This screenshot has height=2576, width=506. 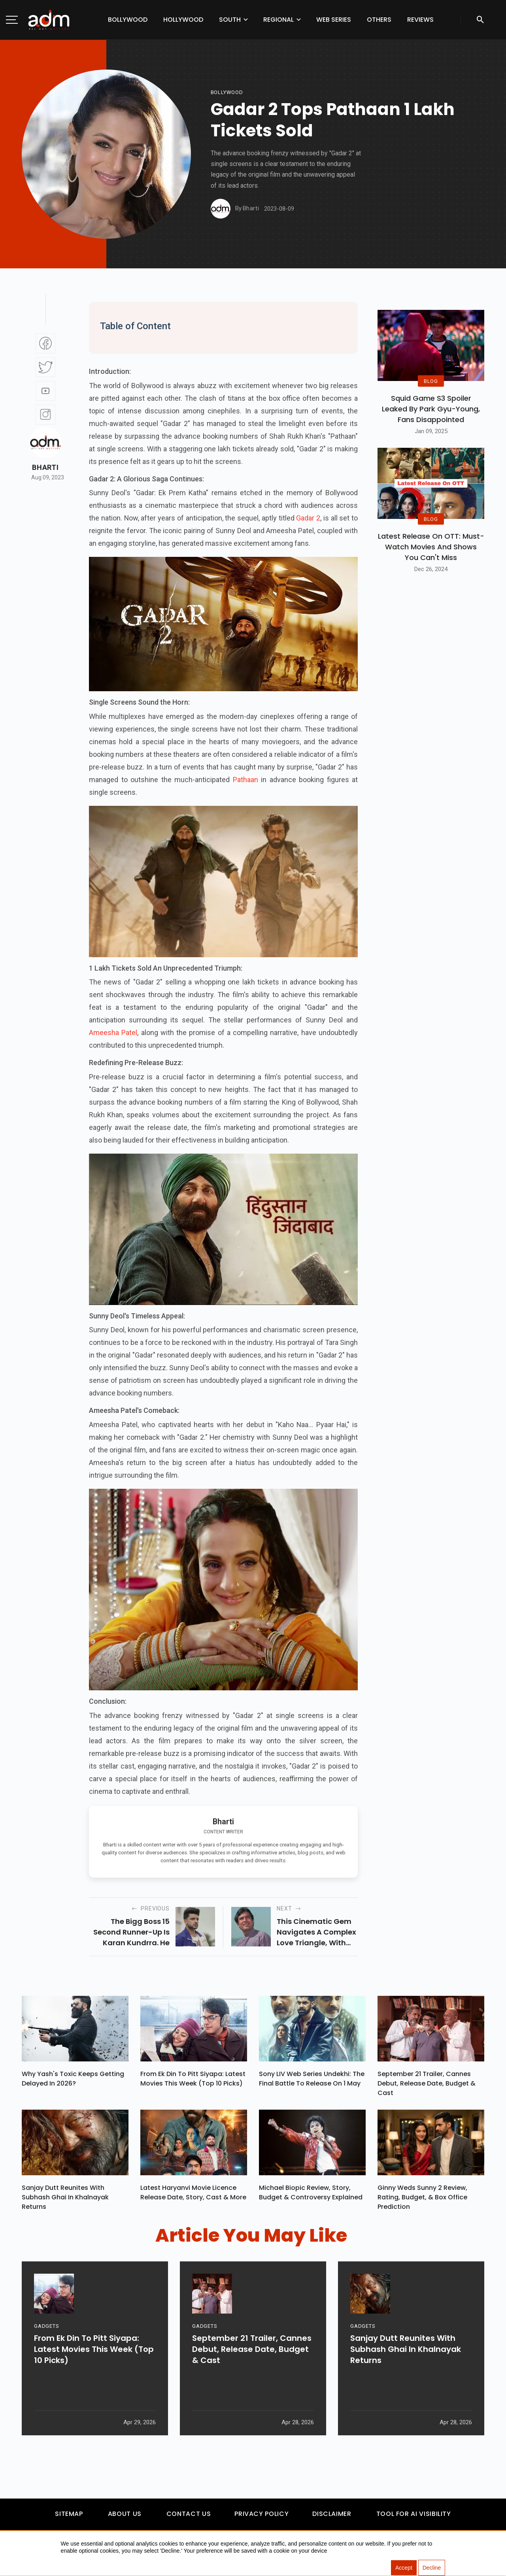 What do you see at coordinates (431, 381) in the screenshot?
I see `BLOG` at bounding box center [431, 381].